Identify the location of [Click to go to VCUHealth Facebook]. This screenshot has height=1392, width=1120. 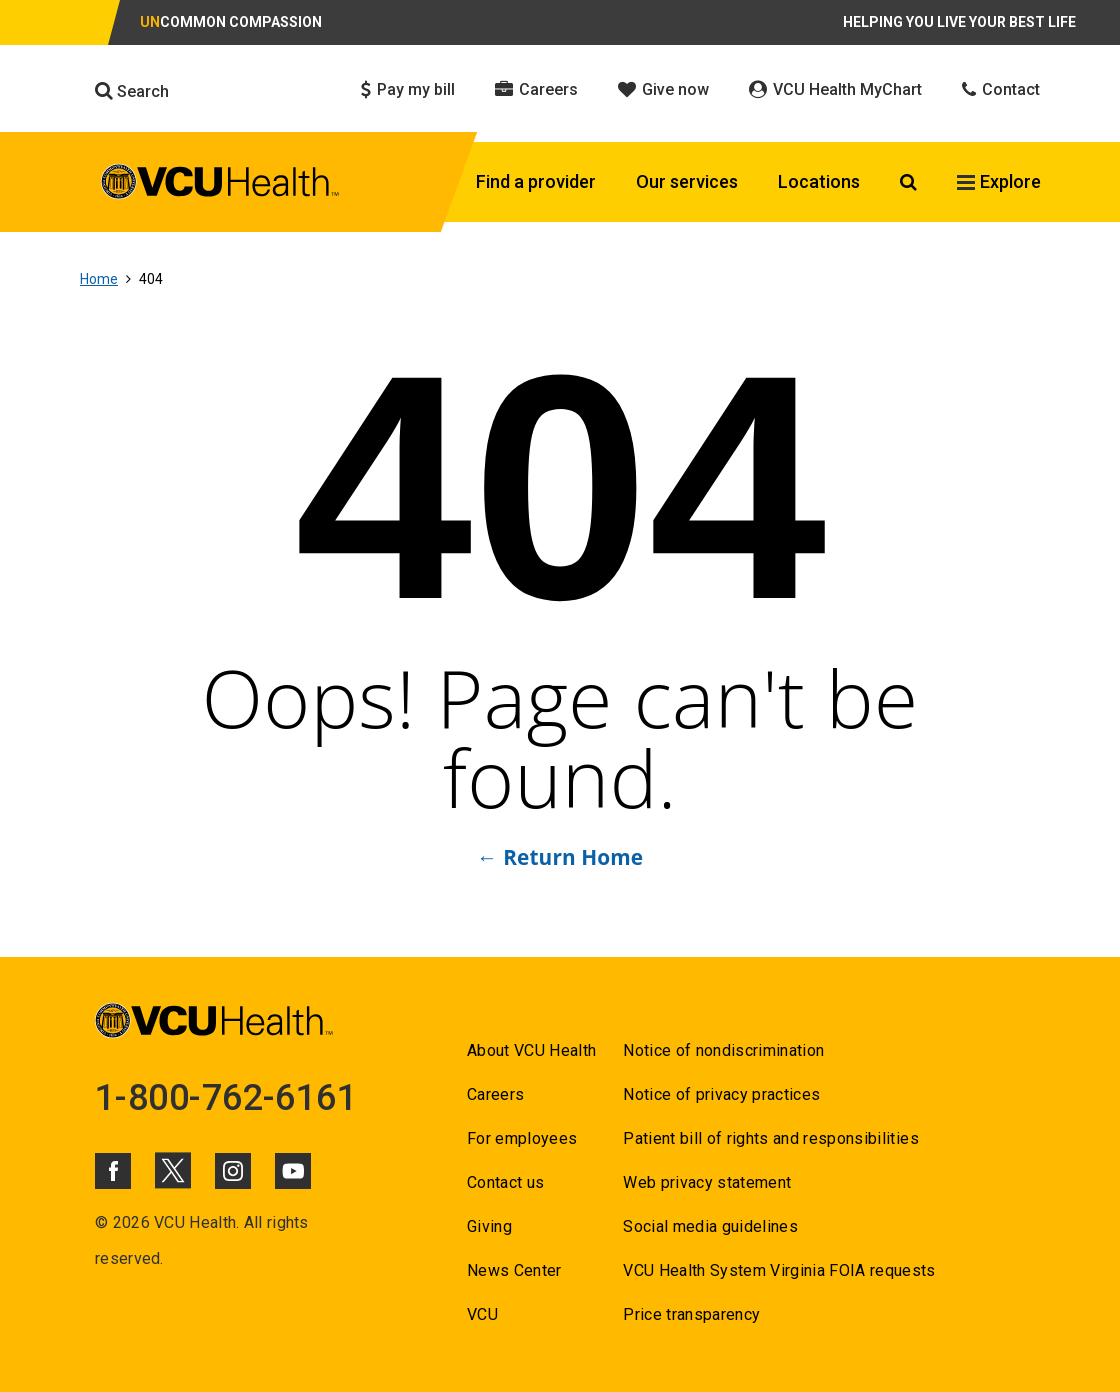
(113, 1171).